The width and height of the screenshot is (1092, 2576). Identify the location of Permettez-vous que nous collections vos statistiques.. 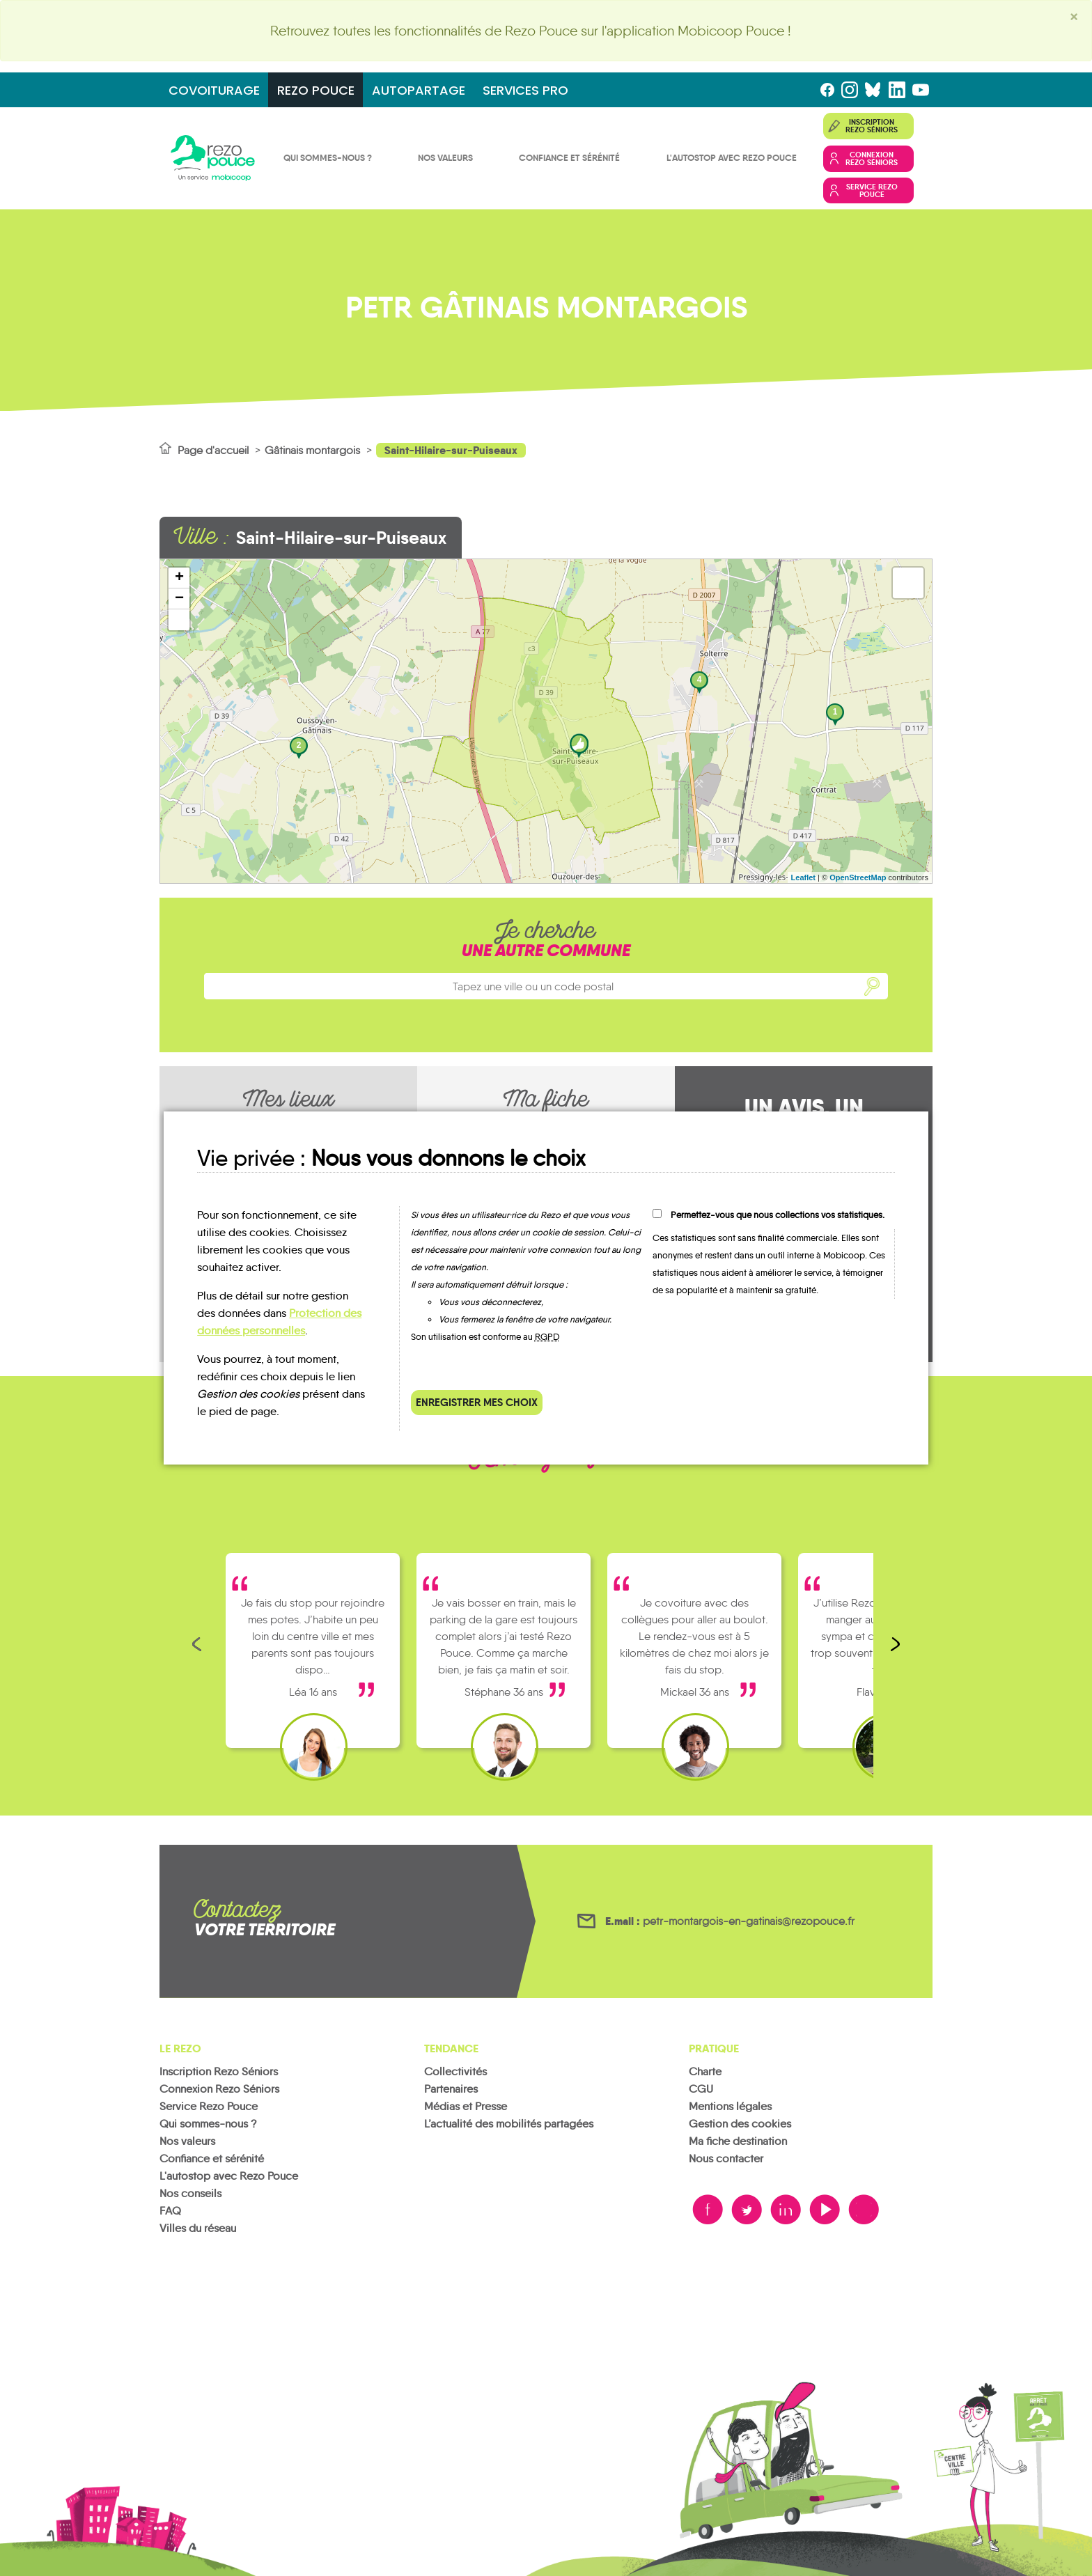
(777, 1215).